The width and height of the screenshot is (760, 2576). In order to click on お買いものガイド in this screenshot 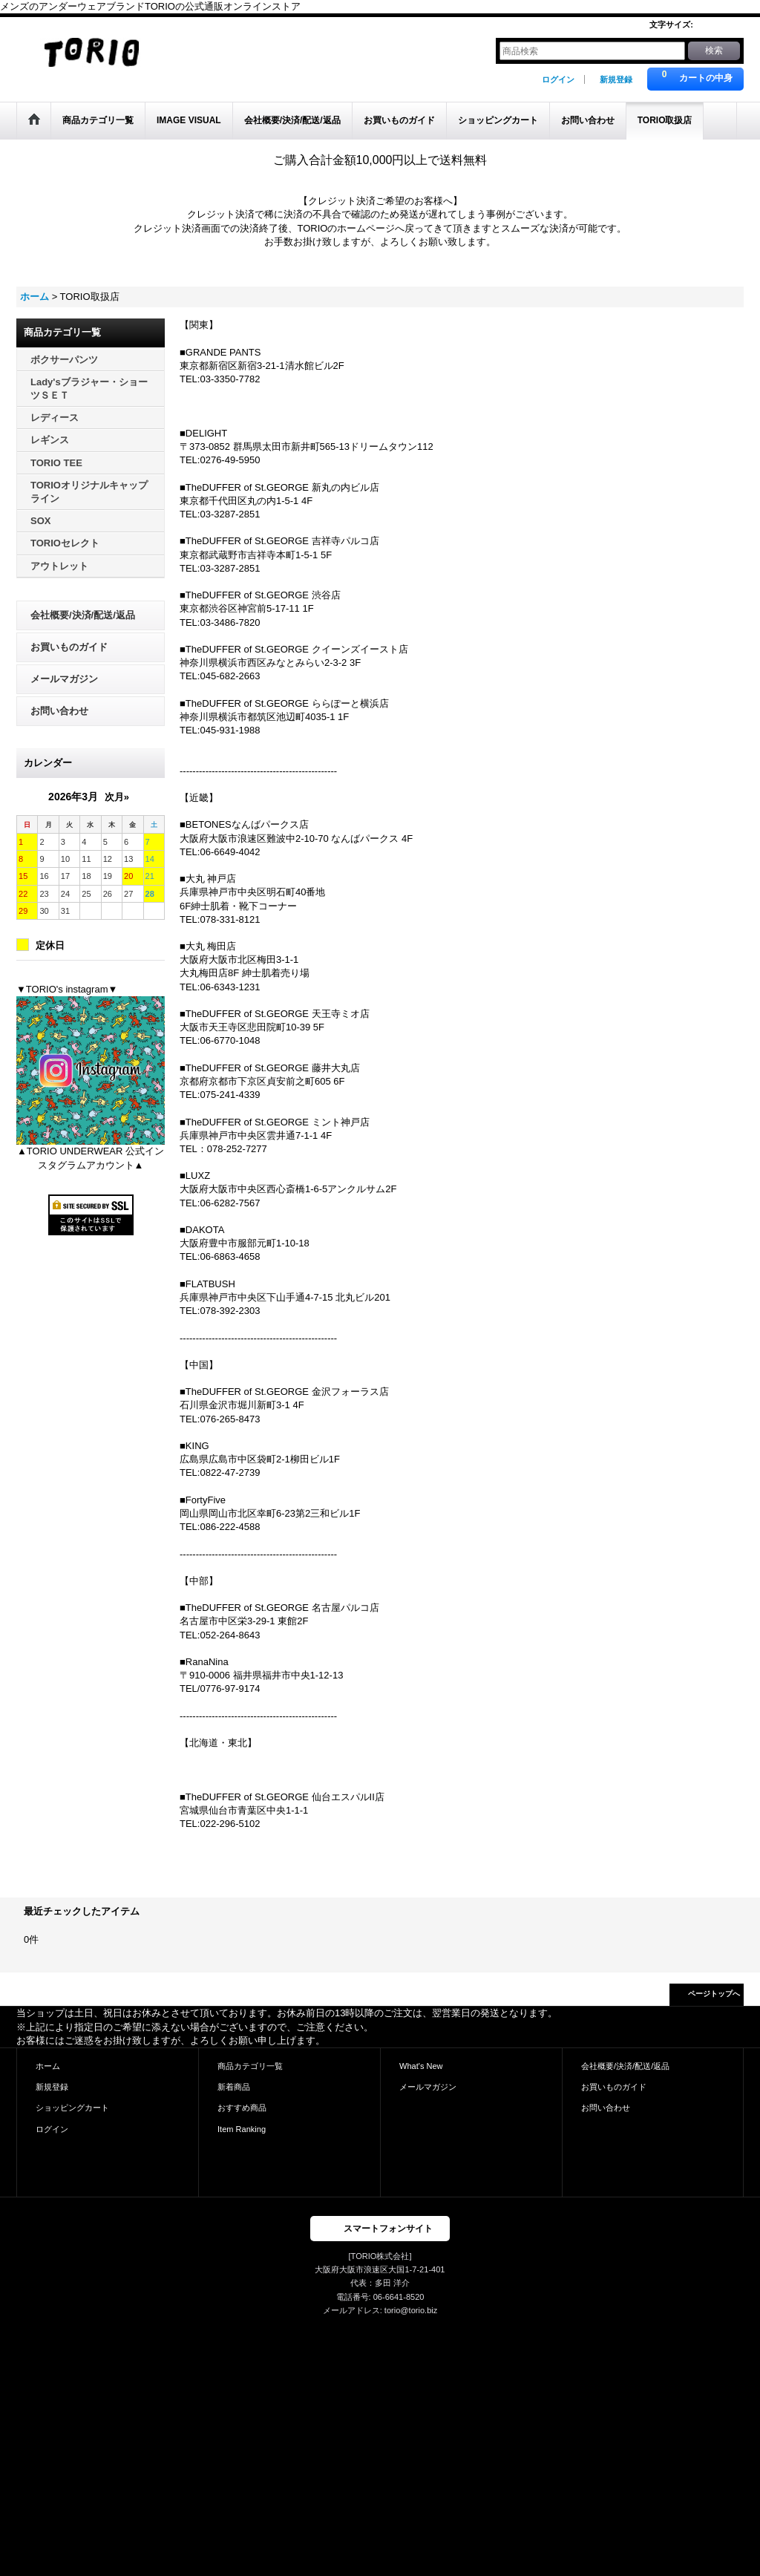, I will do `click(69, 647)`.